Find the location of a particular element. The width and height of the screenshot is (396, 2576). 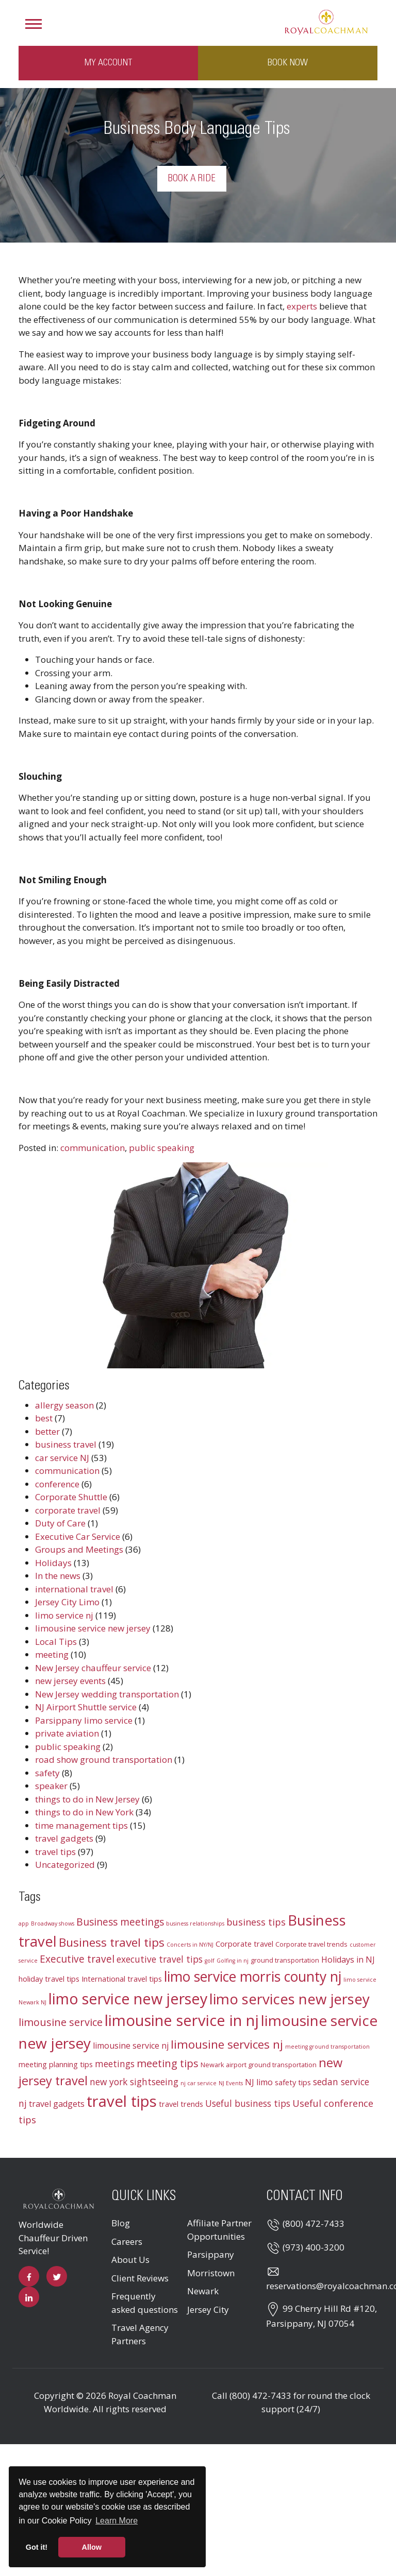

app [app (2 items)] is located at coordinates (24, 1923).